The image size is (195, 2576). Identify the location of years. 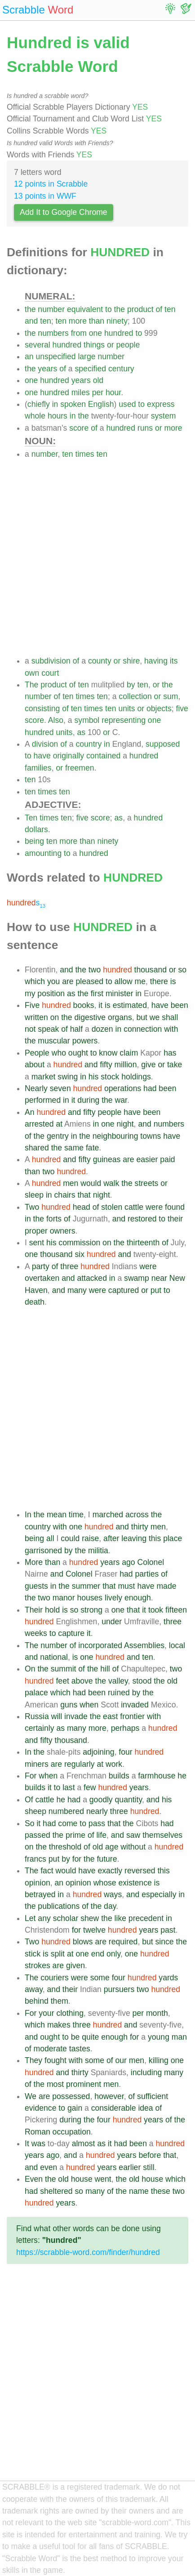
(47, 368).